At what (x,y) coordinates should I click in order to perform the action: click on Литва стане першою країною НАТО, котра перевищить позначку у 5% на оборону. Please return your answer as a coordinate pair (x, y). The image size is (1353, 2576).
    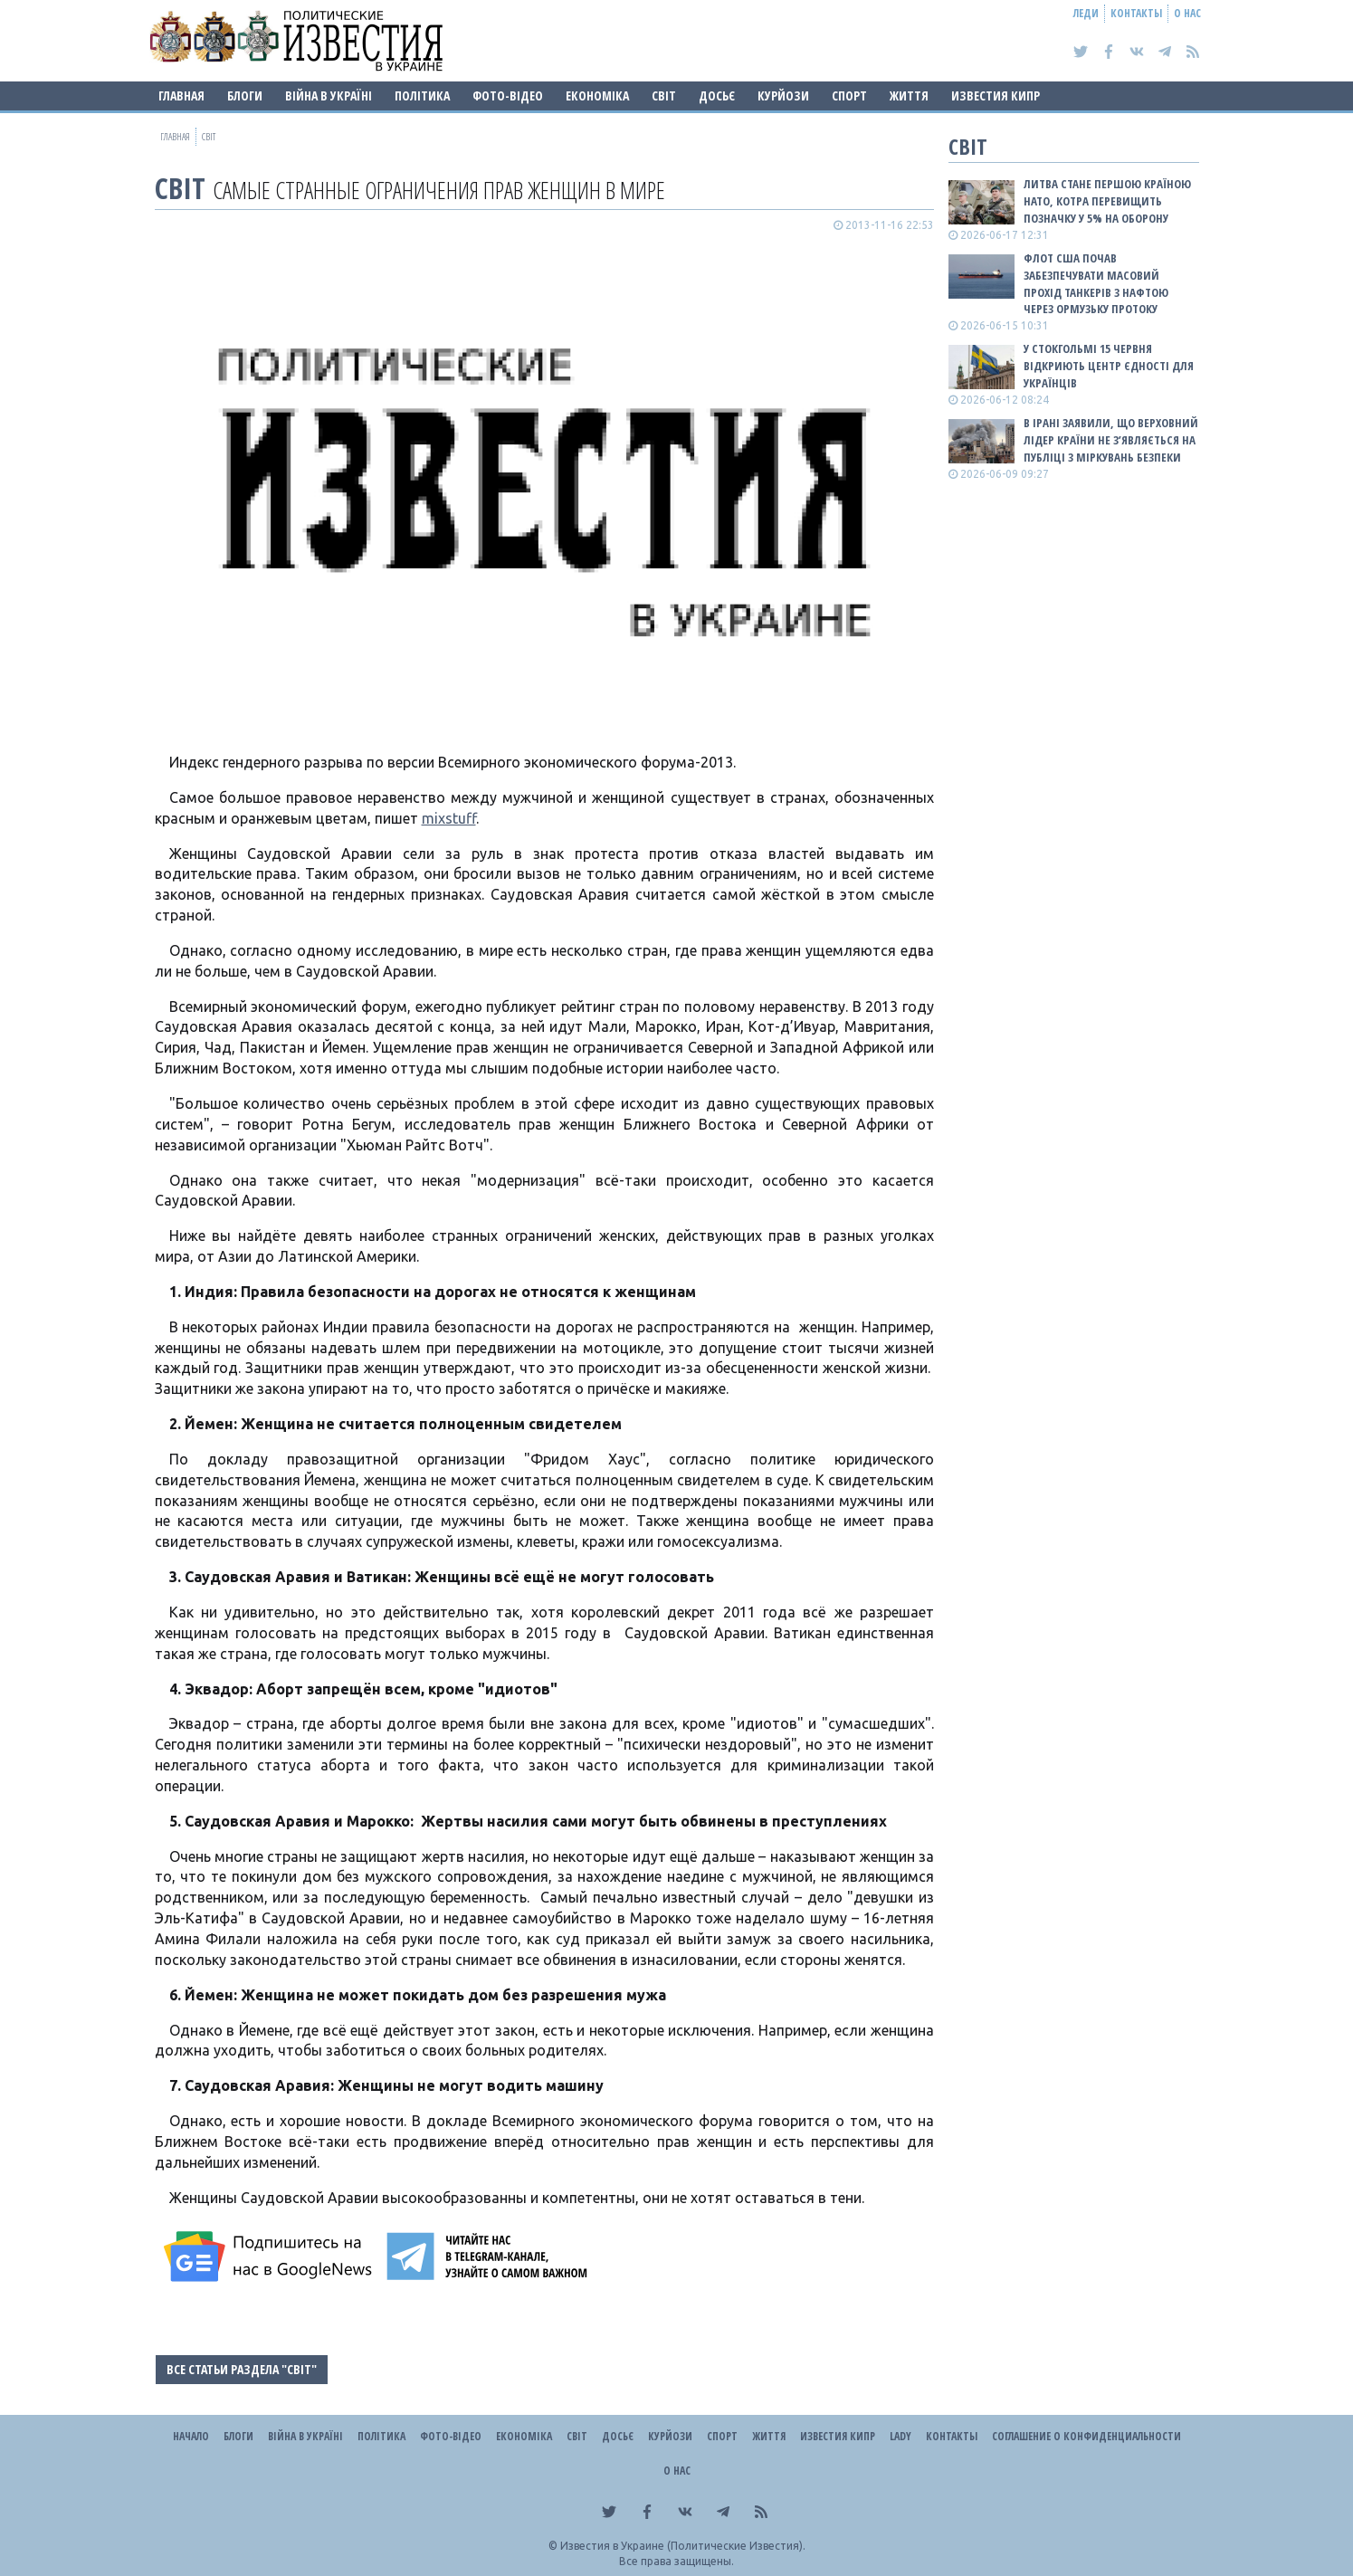
    Looking at the image, I should click on (1107, 201).